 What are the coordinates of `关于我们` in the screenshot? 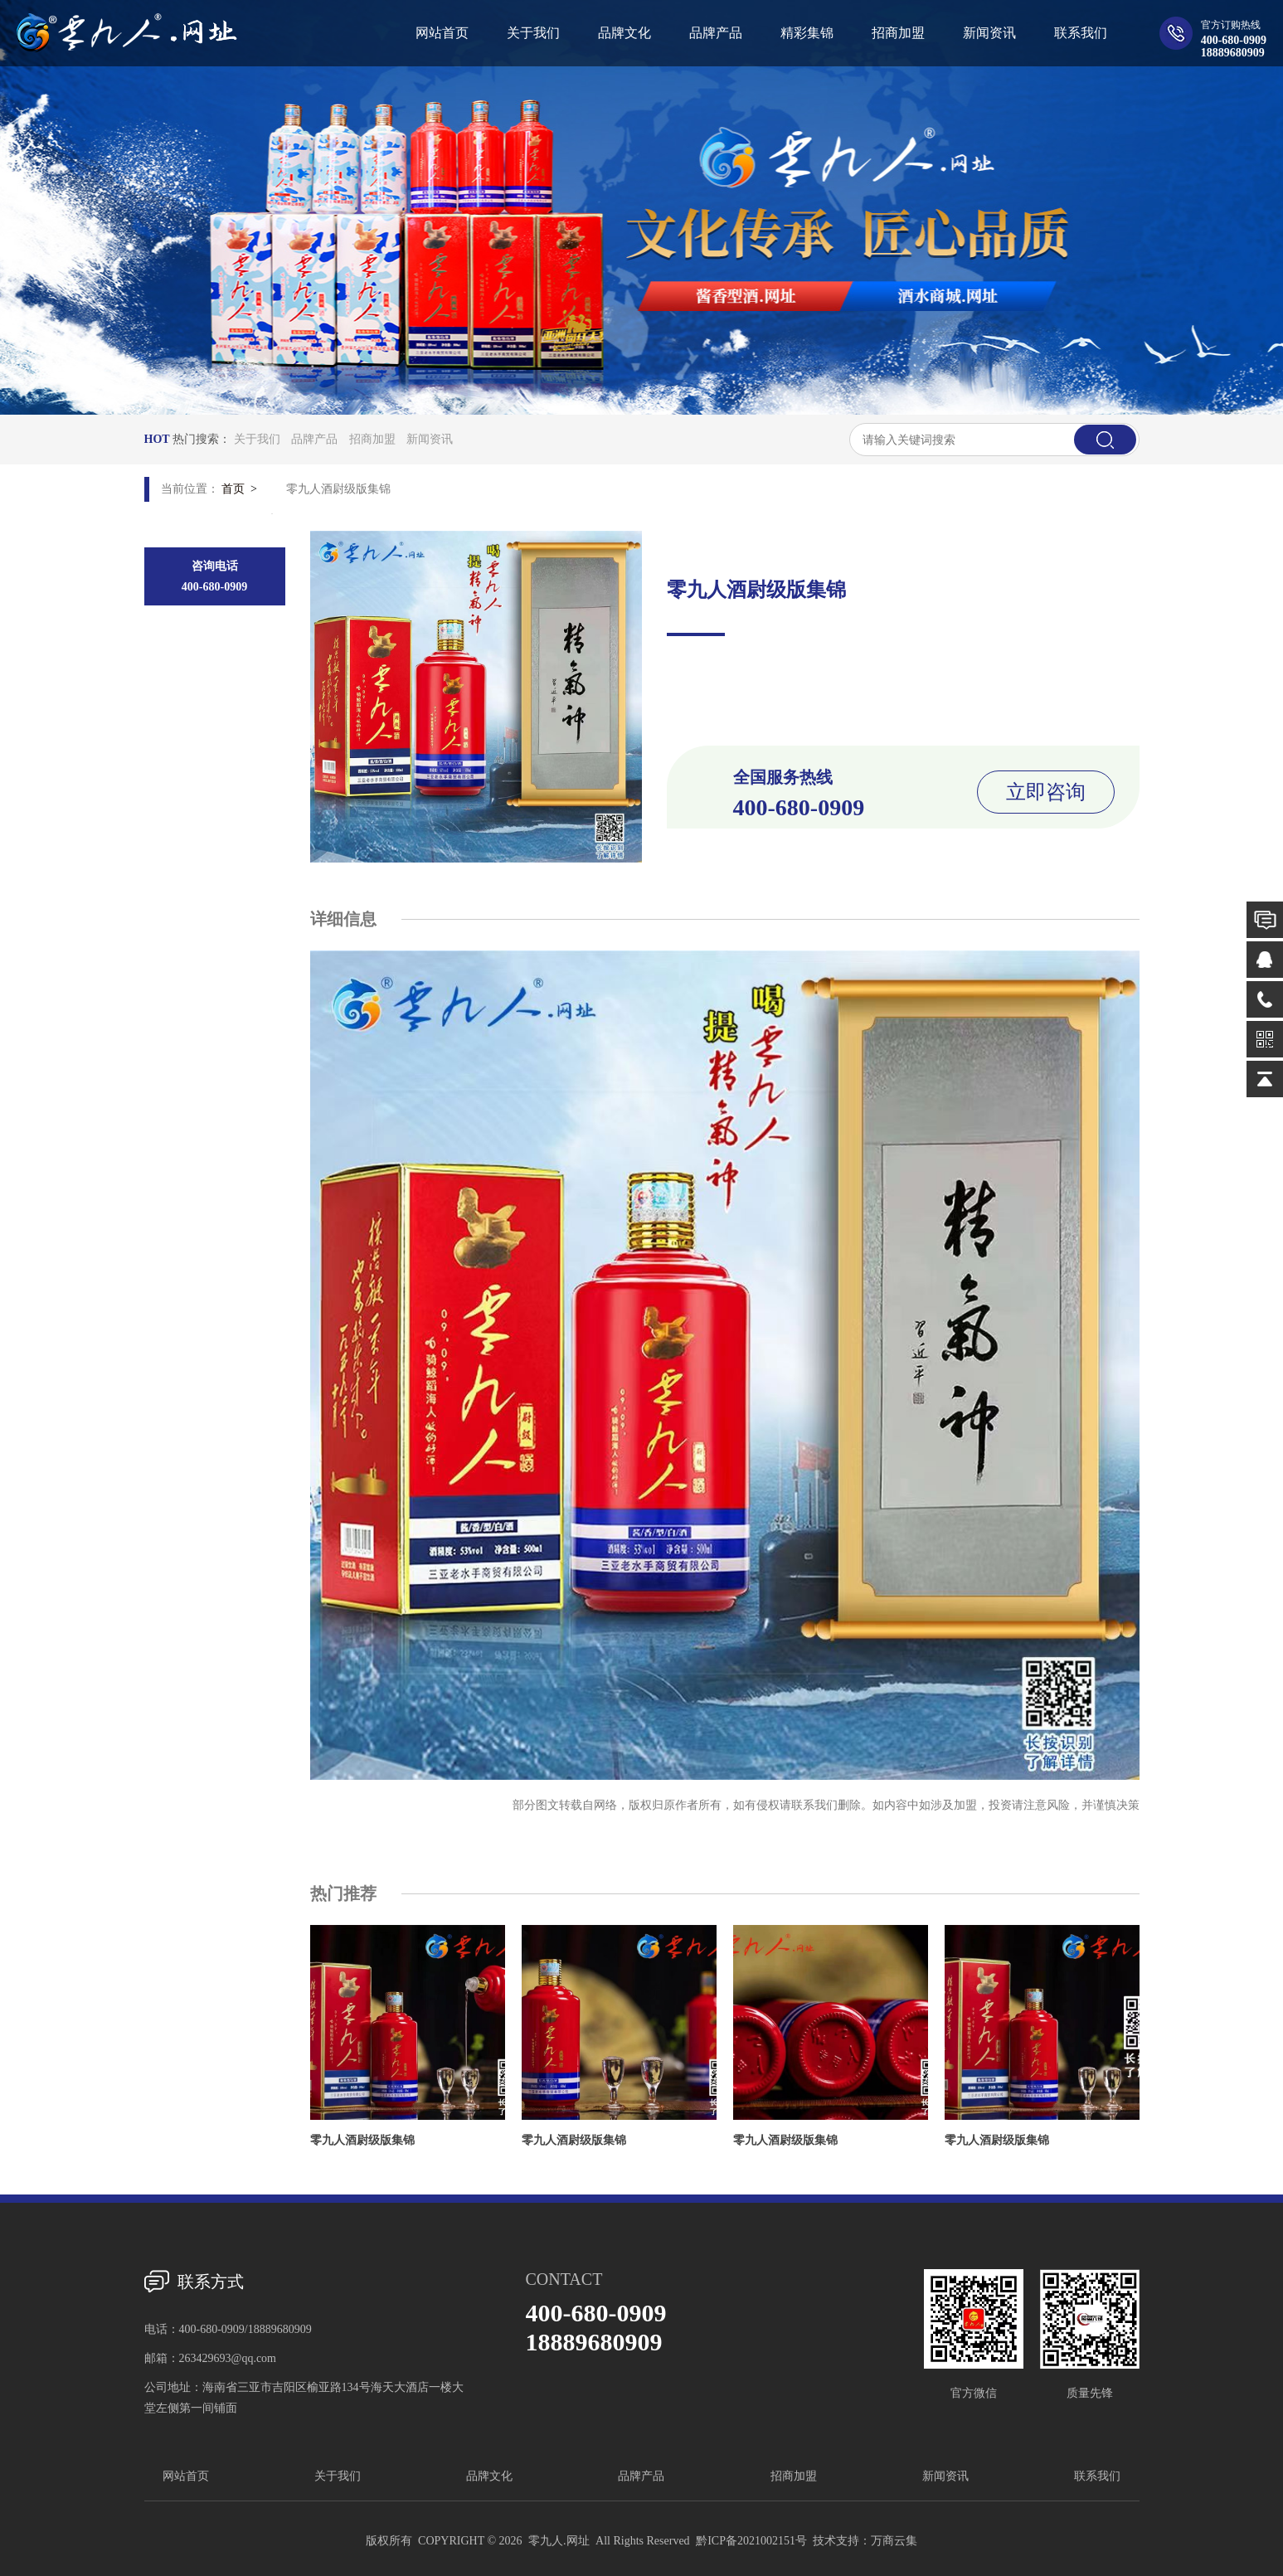 It's located at (257, 439).